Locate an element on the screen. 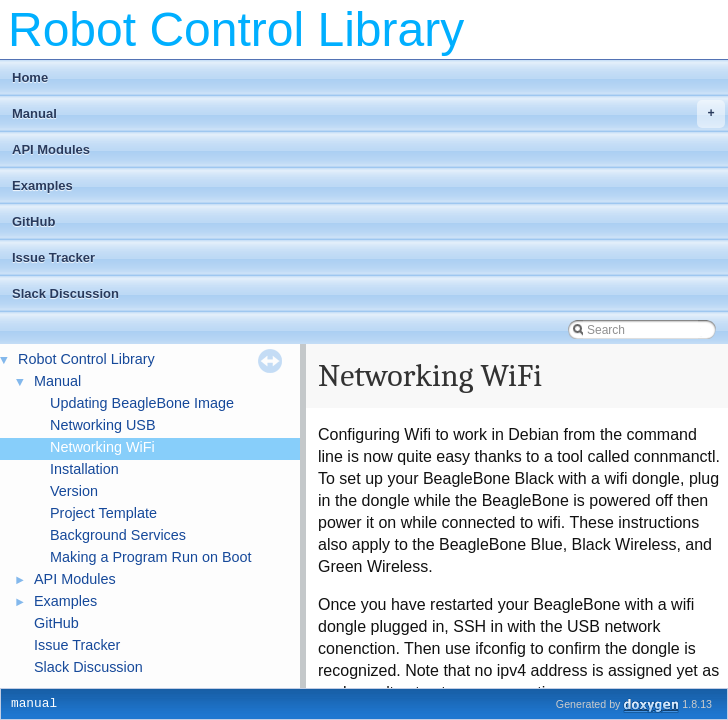 The width and height of the screenshot is (728, 720). Making a Program Run on Boot is located at coordinates (151, 557).